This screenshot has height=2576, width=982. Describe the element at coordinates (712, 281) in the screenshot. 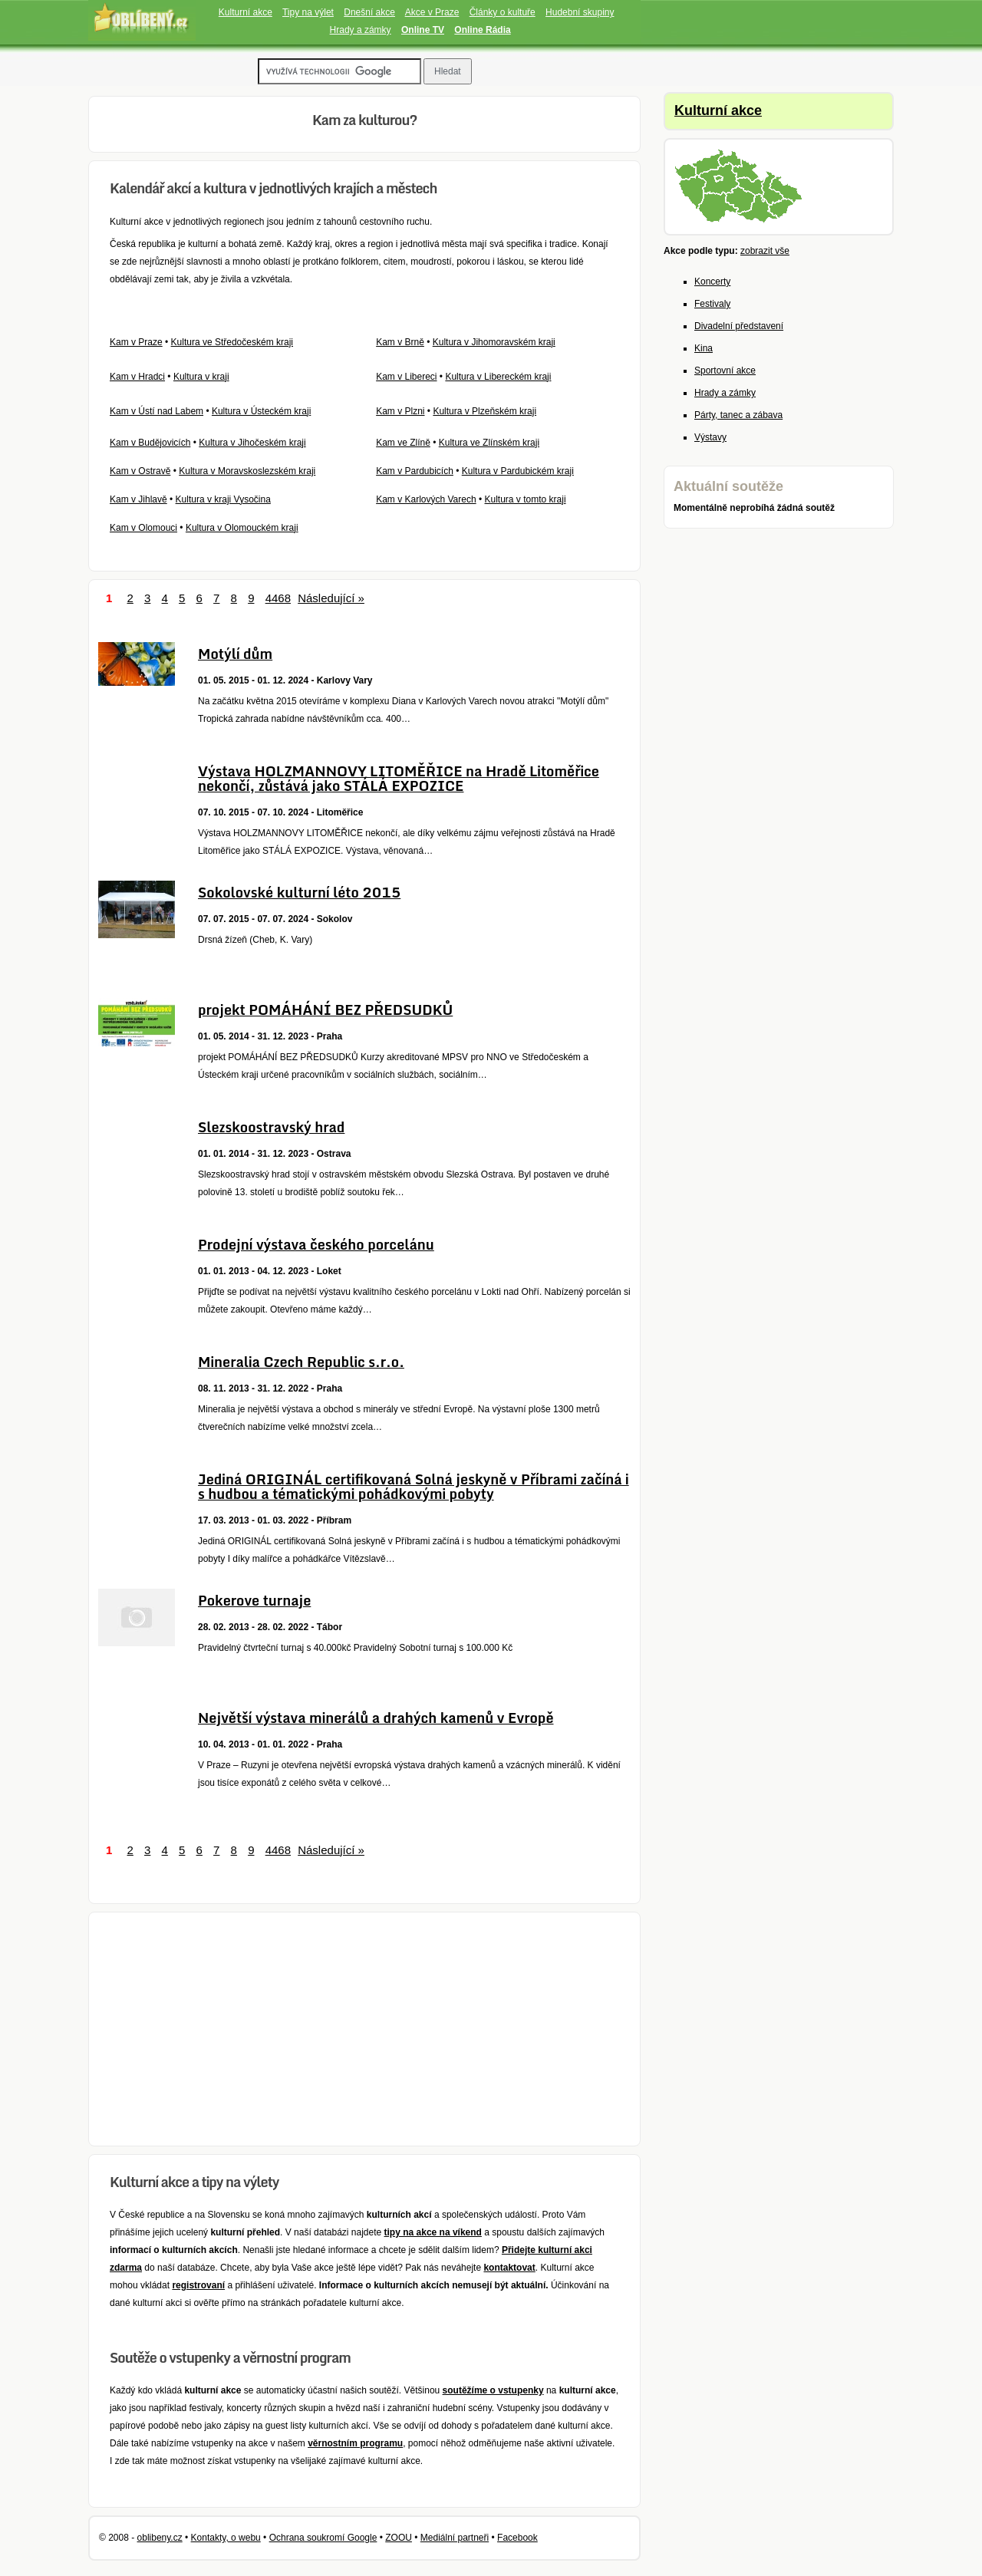

I see `Koncerty` at that location.